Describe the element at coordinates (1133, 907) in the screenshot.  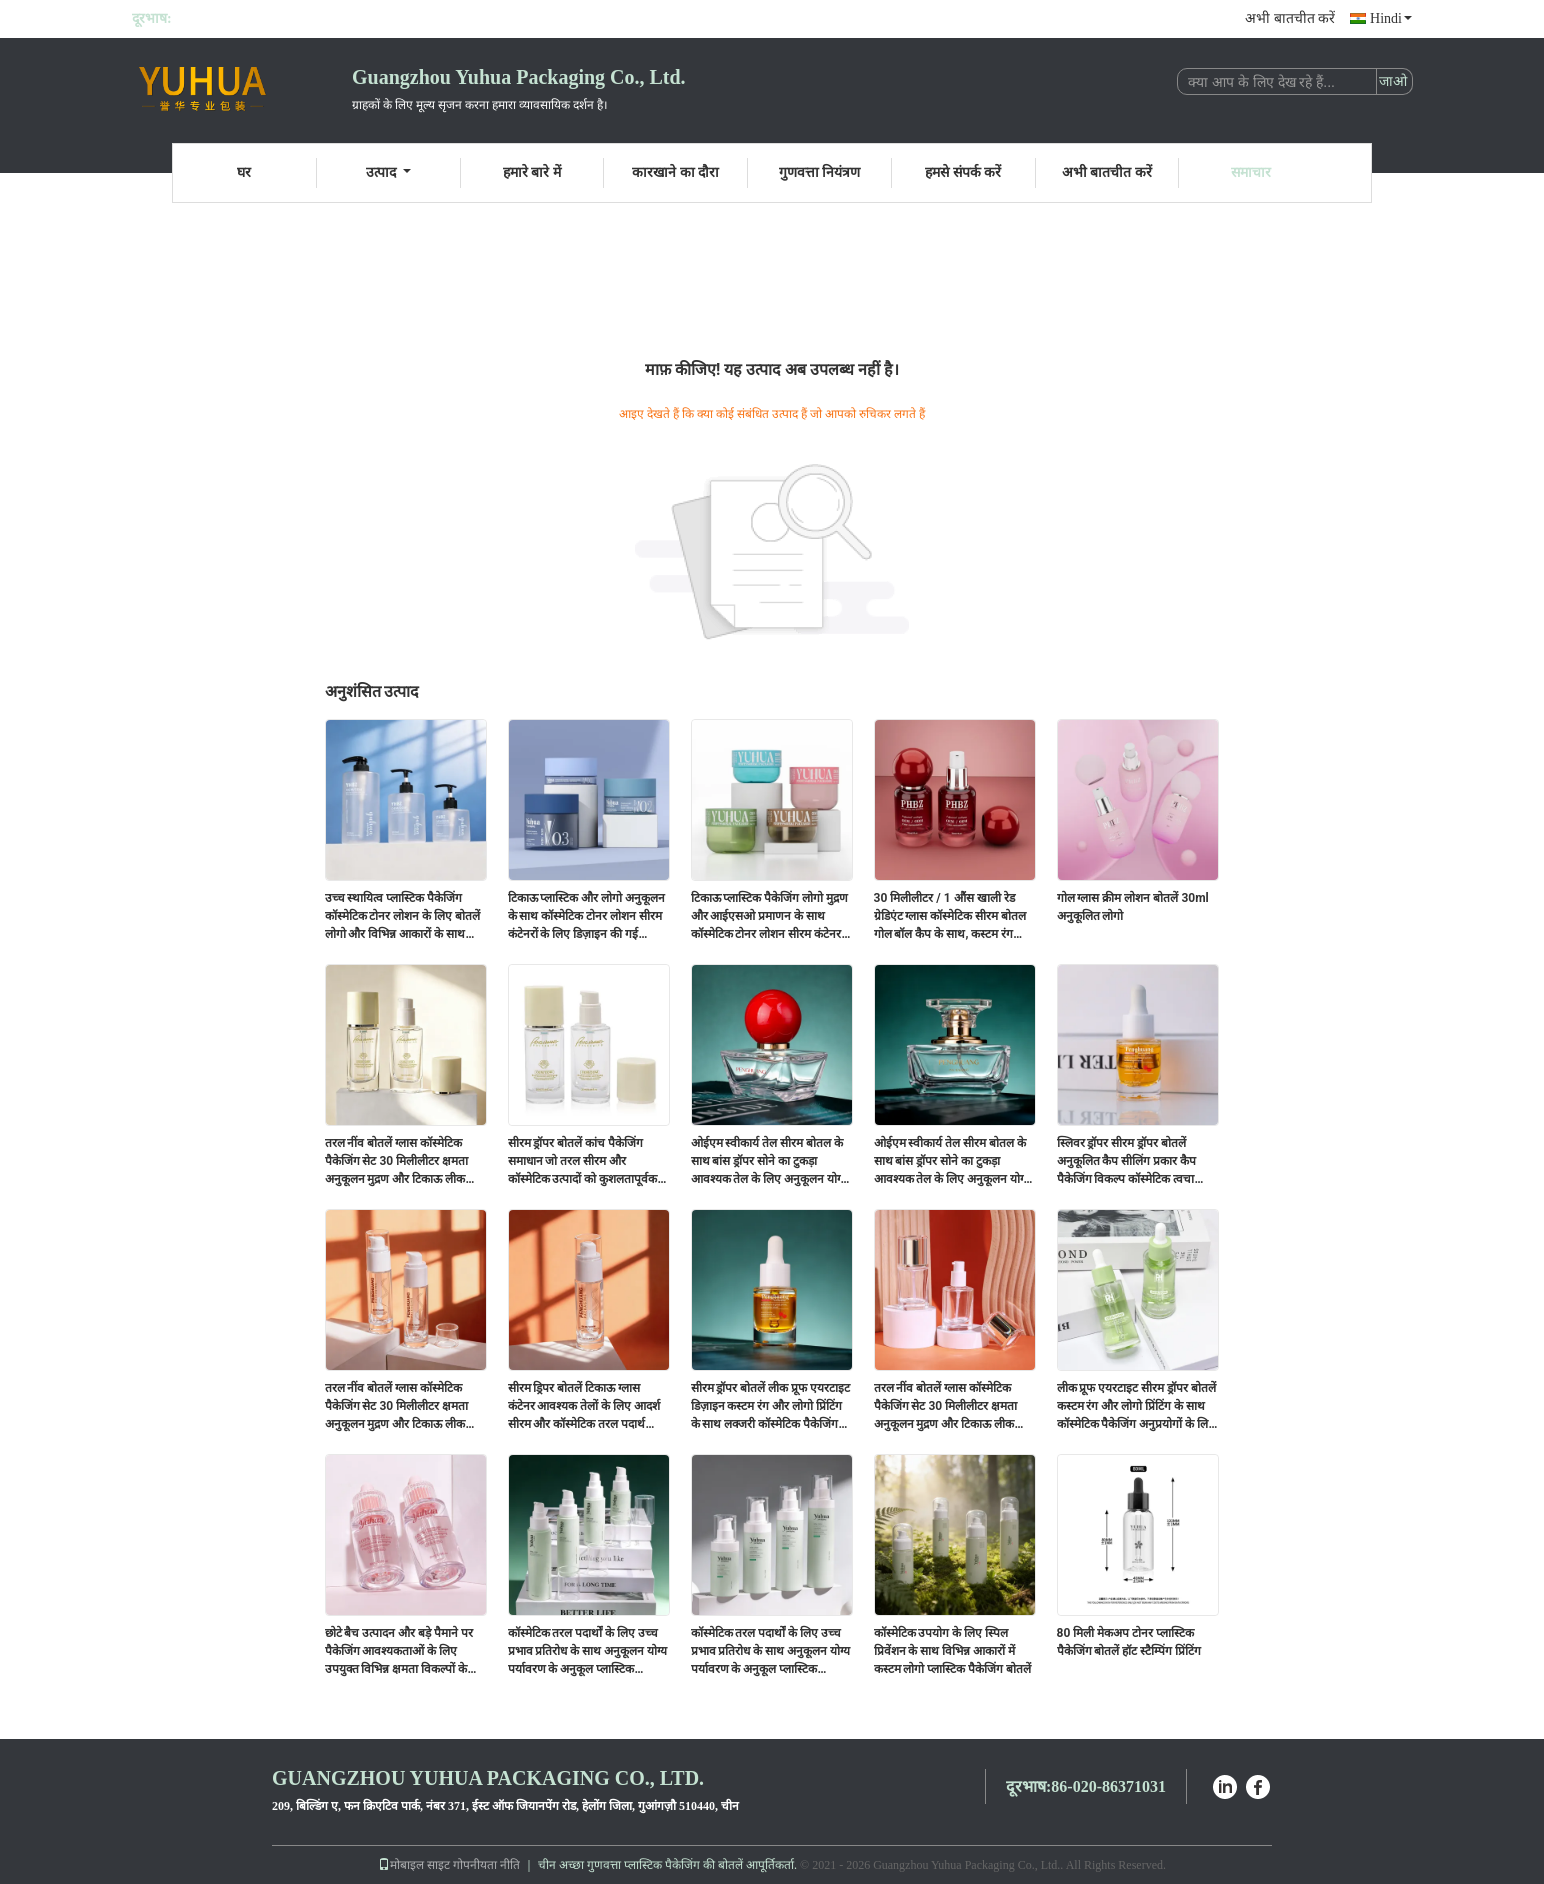
I see `गोल ग्लास क्रीम लोशन बोतलें 30ml अनुकूलित लोगो` at that location.